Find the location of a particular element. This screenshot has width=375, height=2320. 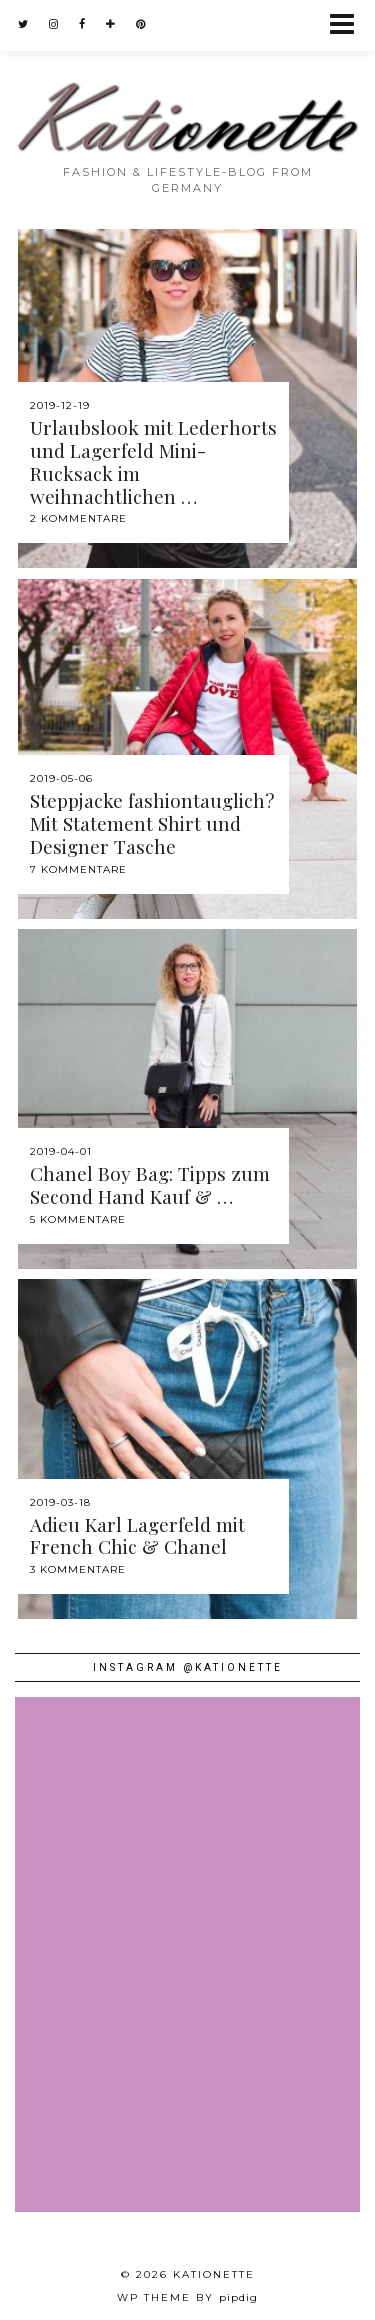

Kationette is located at coordinates (214, 2274).